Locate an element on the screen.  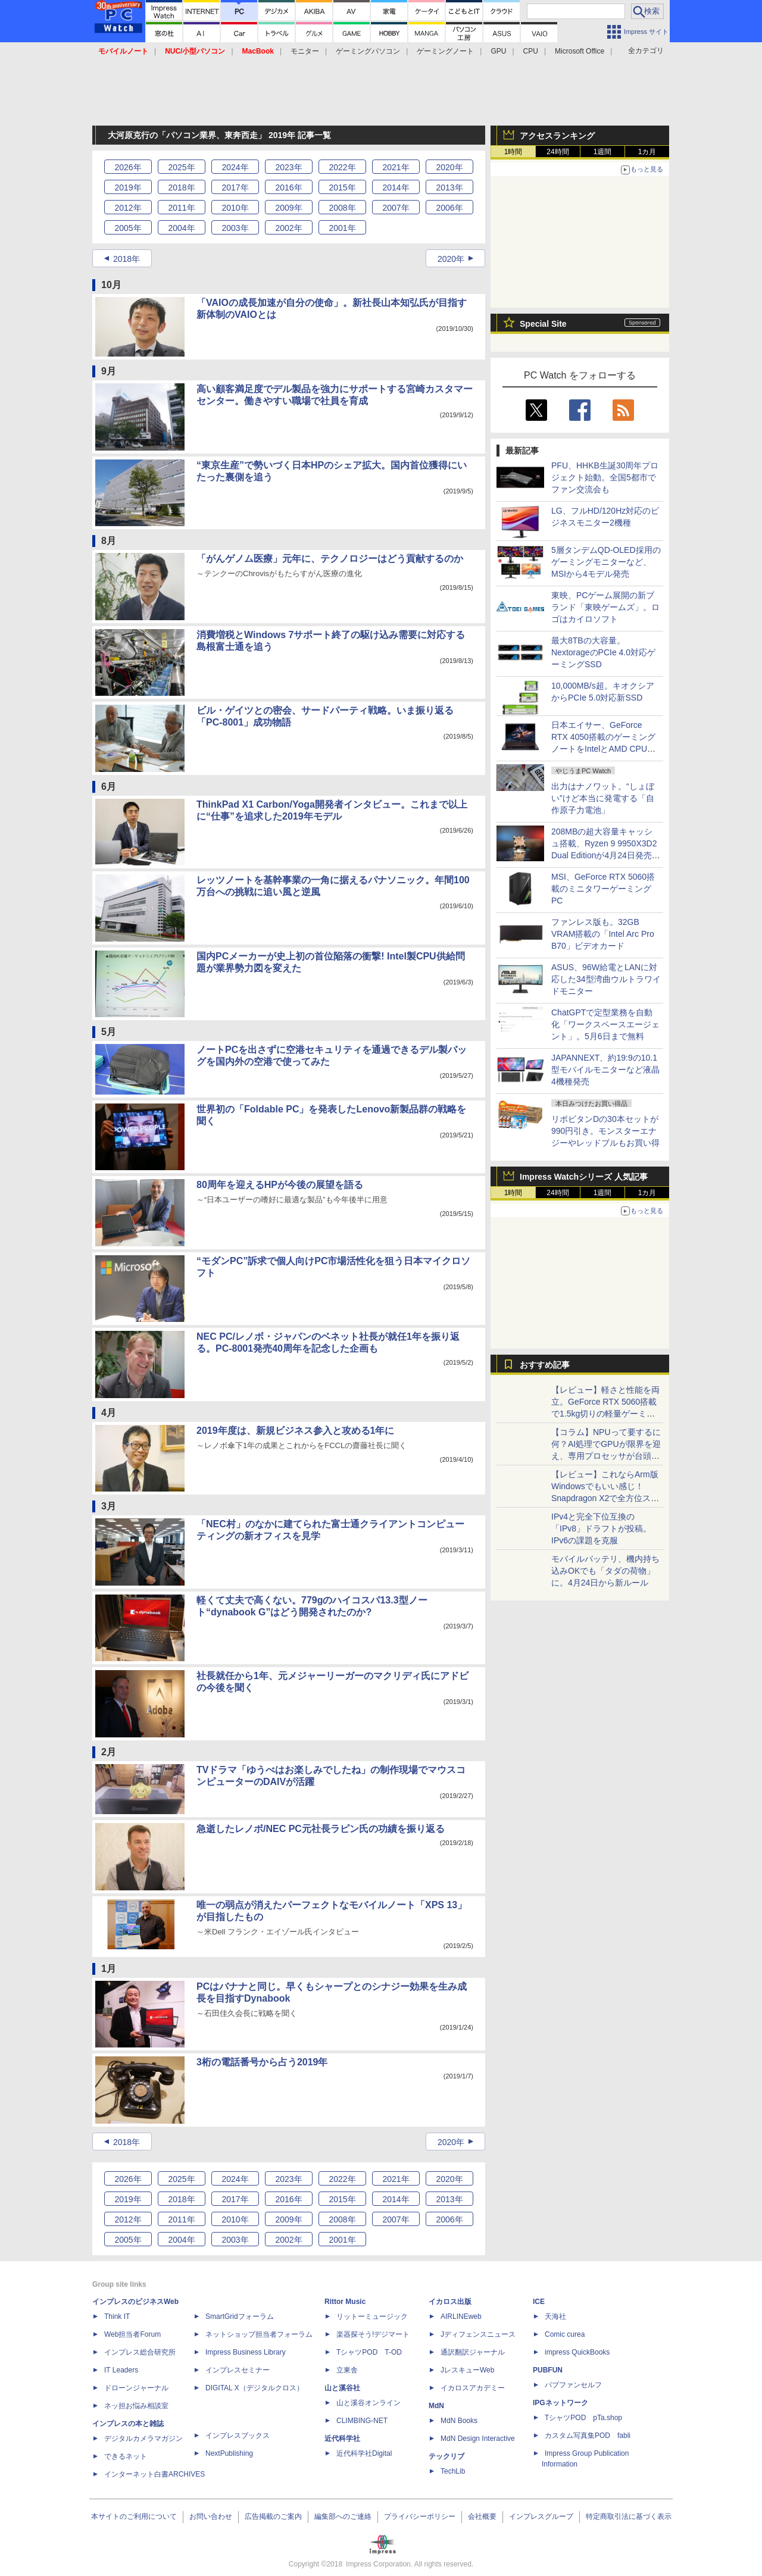
IPGネットワーク is located at coordinates (560, 2403).